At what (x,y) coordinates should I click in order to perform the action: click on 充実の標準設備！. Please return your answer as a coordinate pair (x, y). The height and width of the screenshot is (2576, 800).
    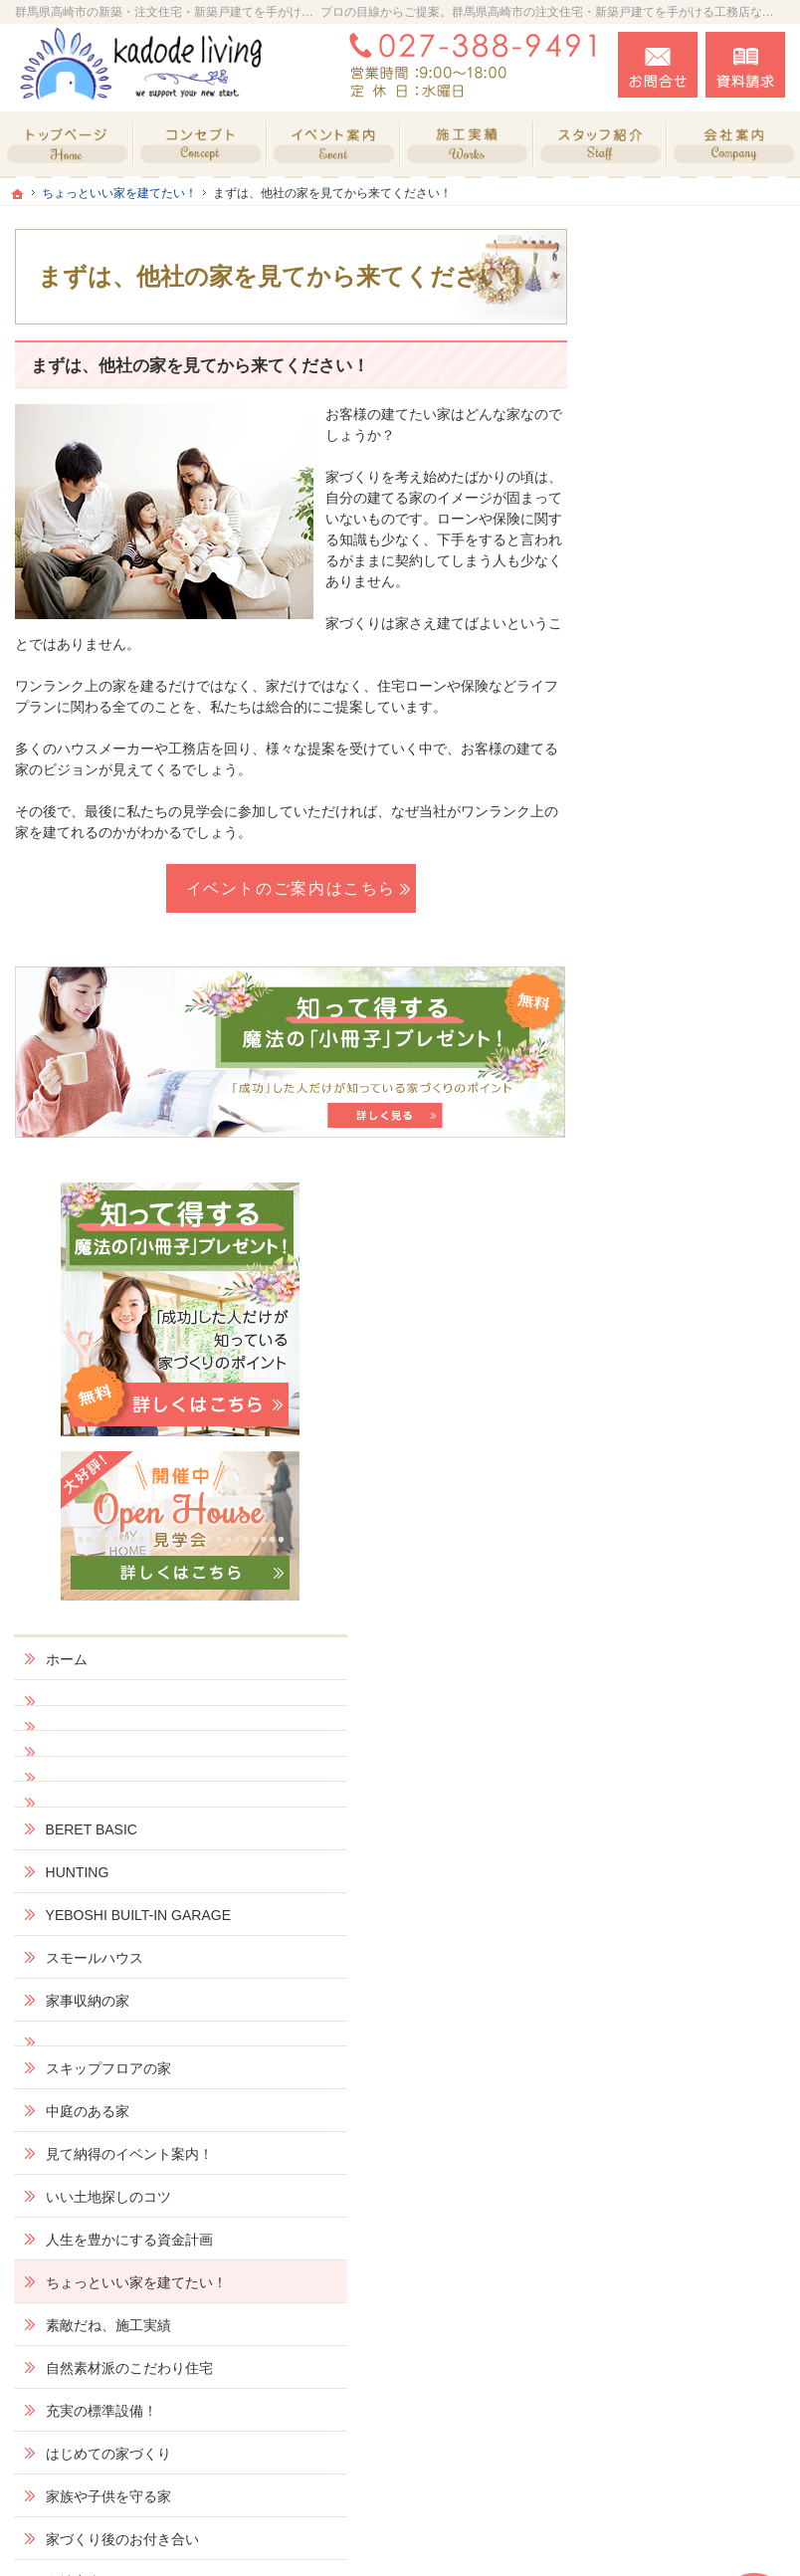
    Looking at the image, I should click on (684, 1459).